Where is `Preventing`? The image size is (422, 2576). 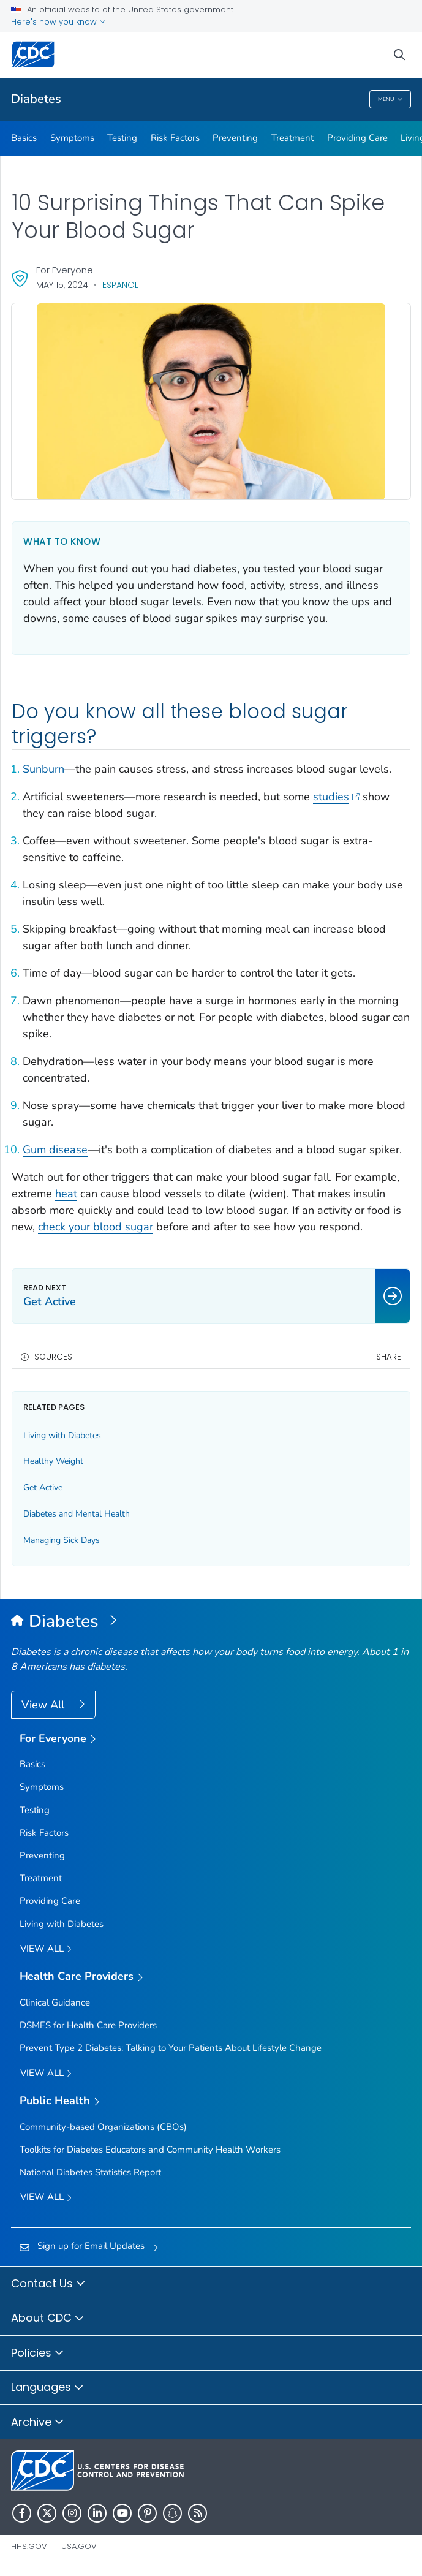 Preventing is located at coordinates (235, 138).